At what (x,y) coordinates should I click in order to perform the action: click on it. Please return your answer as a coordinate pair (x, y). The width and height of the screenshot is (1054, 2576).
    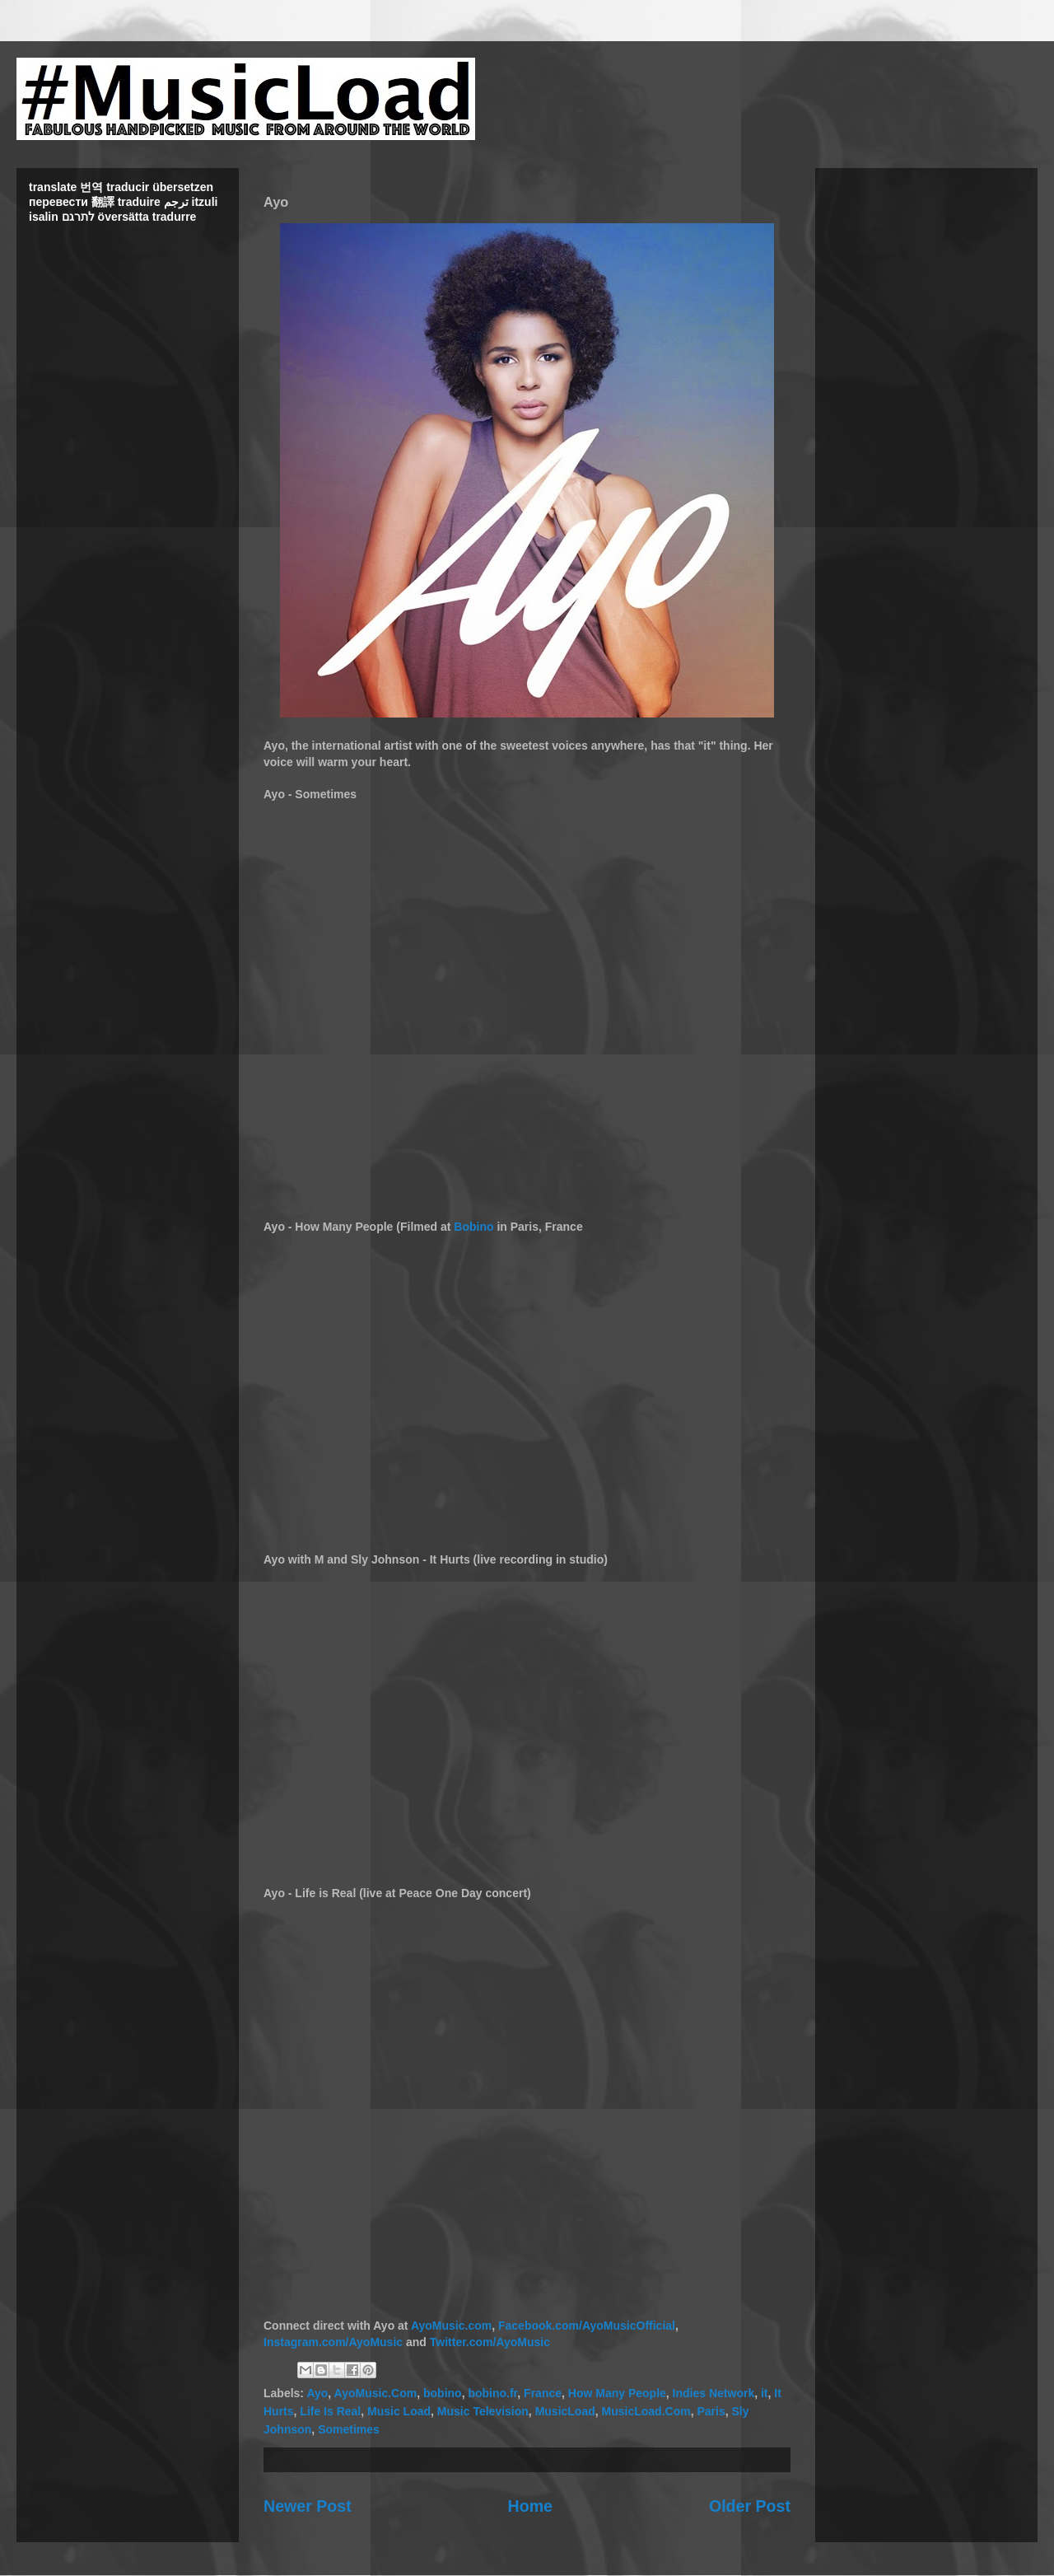
    Looking at the image, I should click on (764, 2393).